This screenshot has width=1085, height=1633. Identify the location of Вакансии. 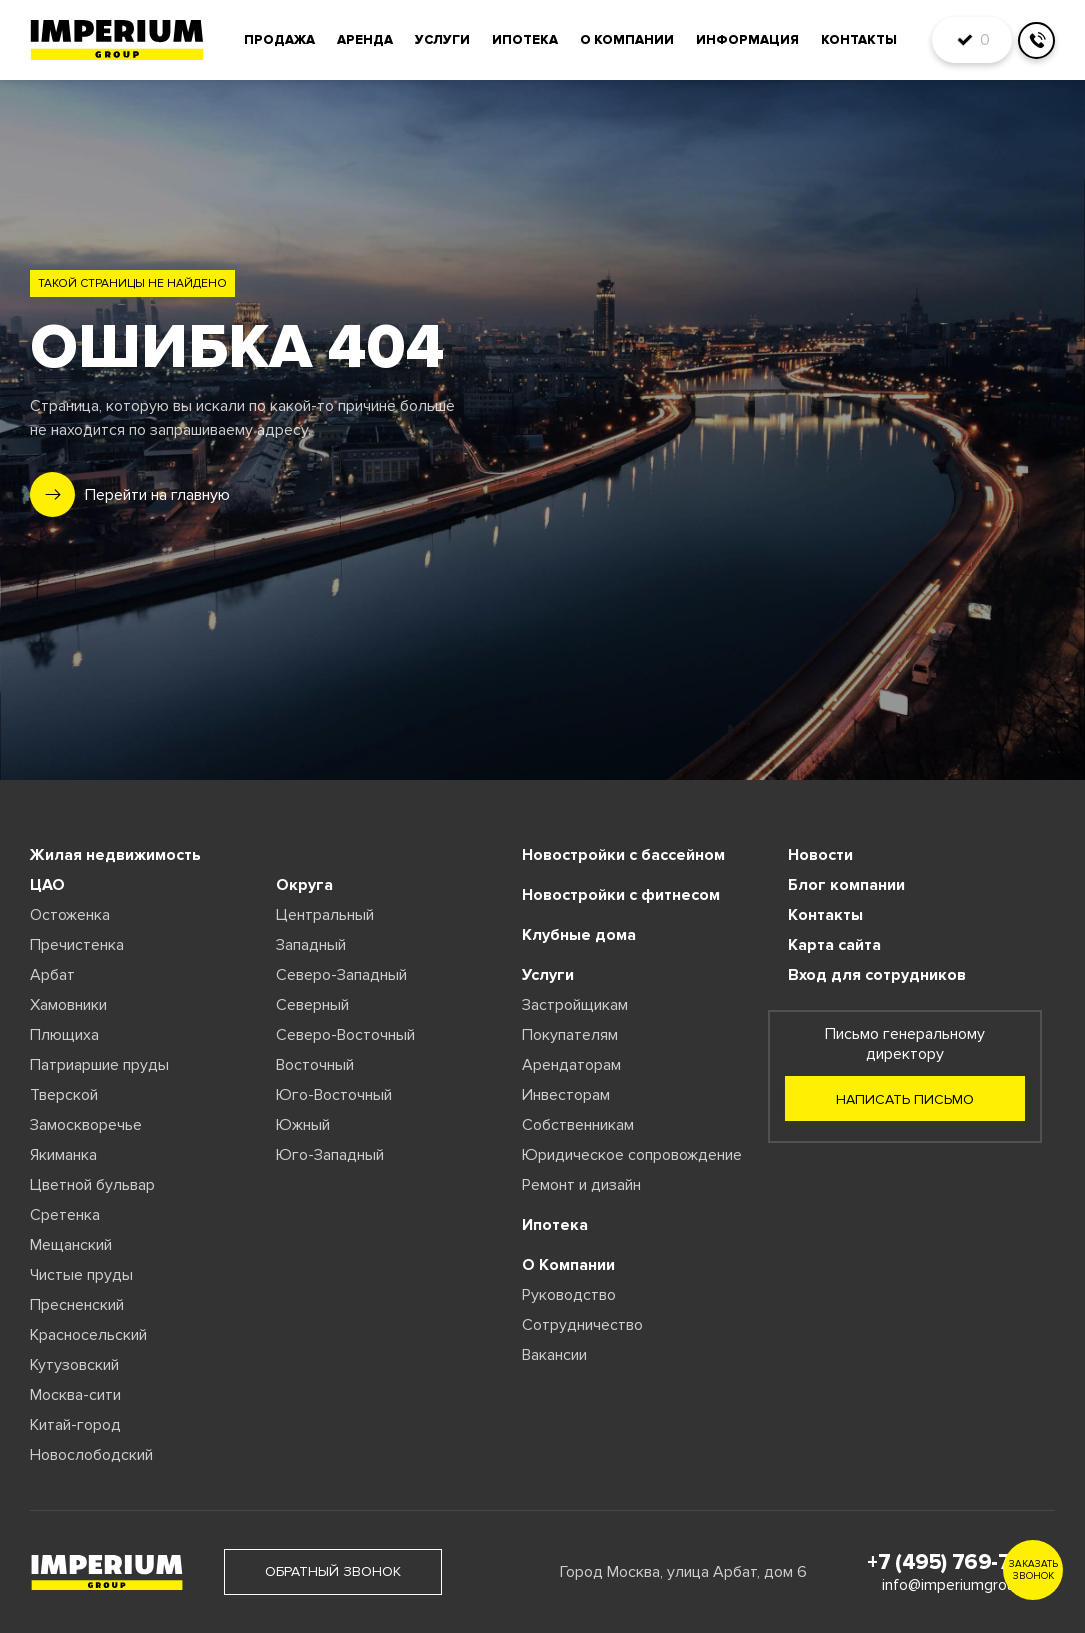
(554, 1355).